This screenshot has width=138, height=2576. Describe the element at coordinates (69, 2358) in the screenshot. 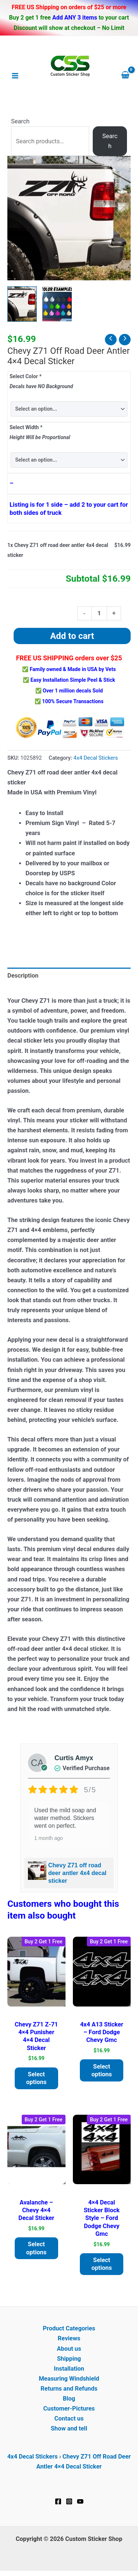

I see `Shipping` at that location.